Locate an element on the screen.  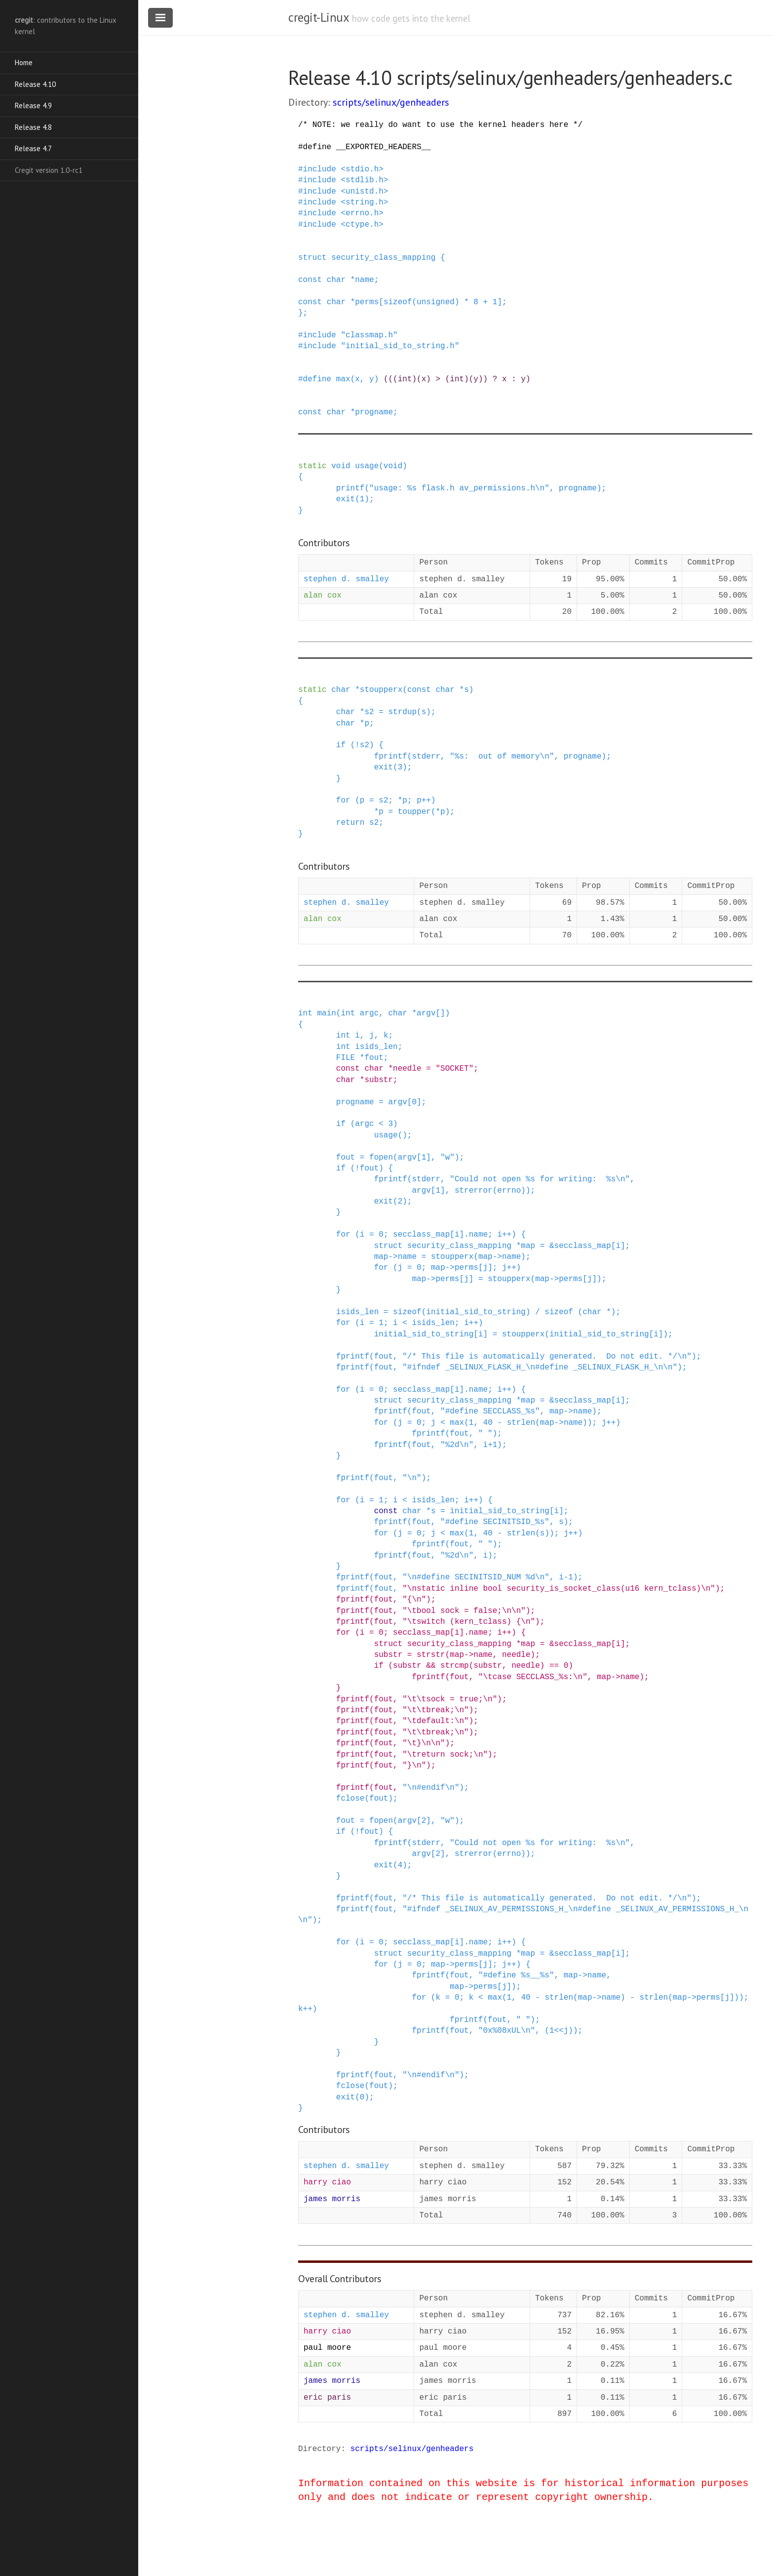
strerror is located at coordinates (474, 1190).